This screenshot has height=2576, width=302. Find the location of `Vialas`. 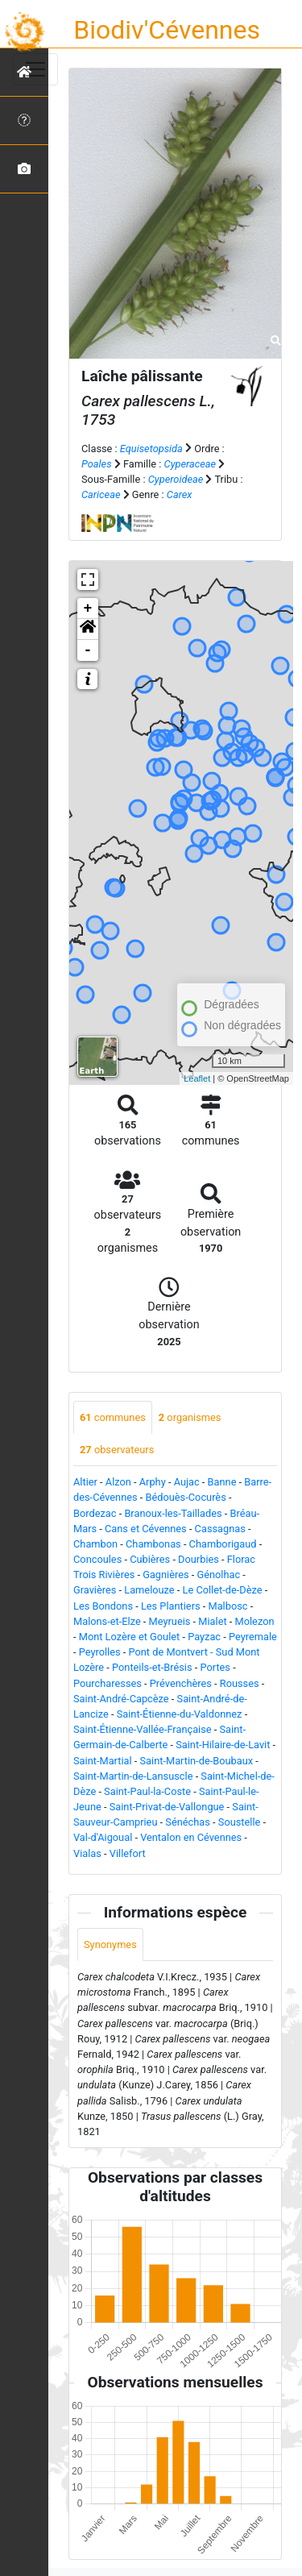

Vialas is located at coordinates (87, 1853).